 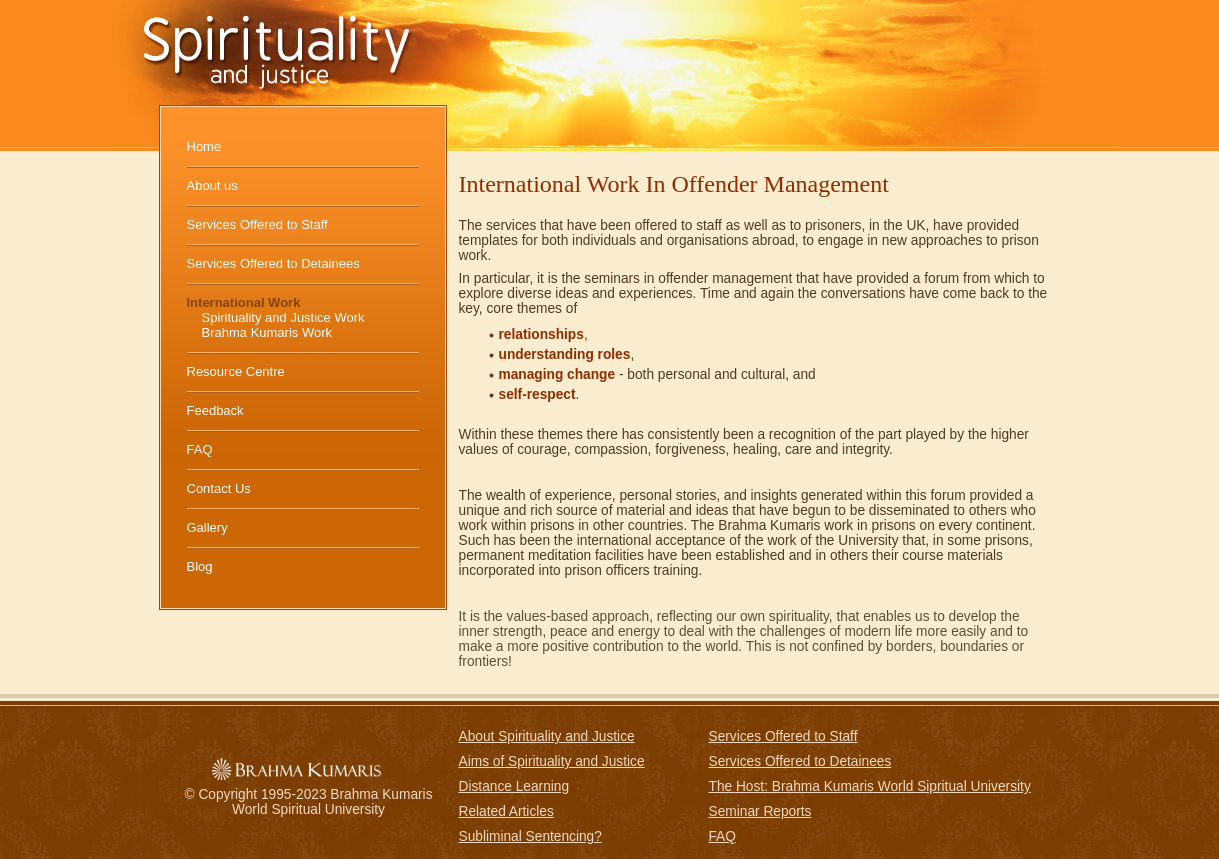 What do you see at coordinates (215, 410) in the screenshot?
I see `Feedback` at bounding box center [215, 410].